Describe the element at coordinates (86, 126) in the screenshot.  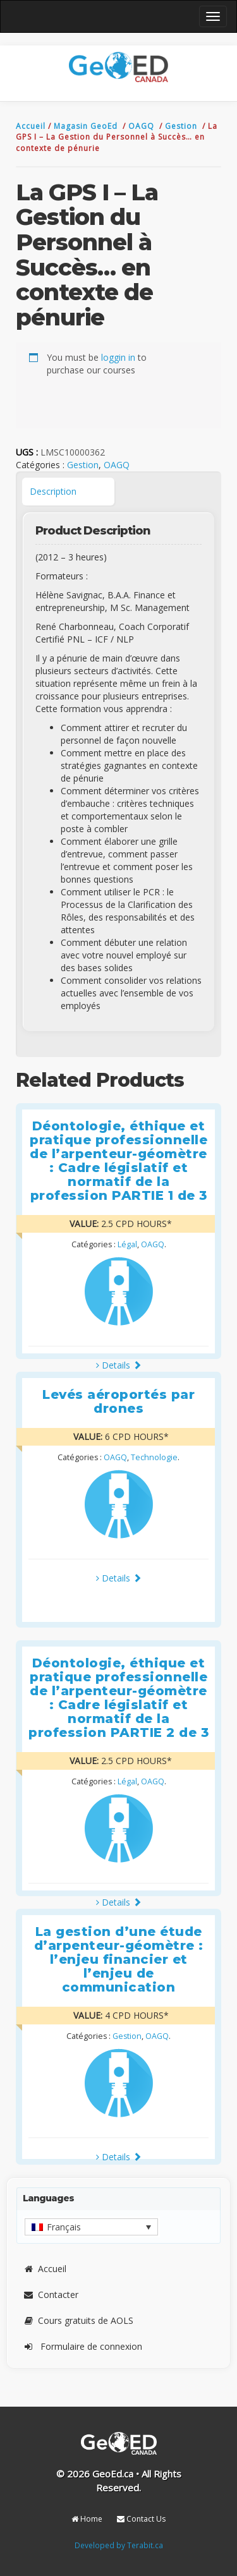
I see `Magasin GeoEd` at that location.